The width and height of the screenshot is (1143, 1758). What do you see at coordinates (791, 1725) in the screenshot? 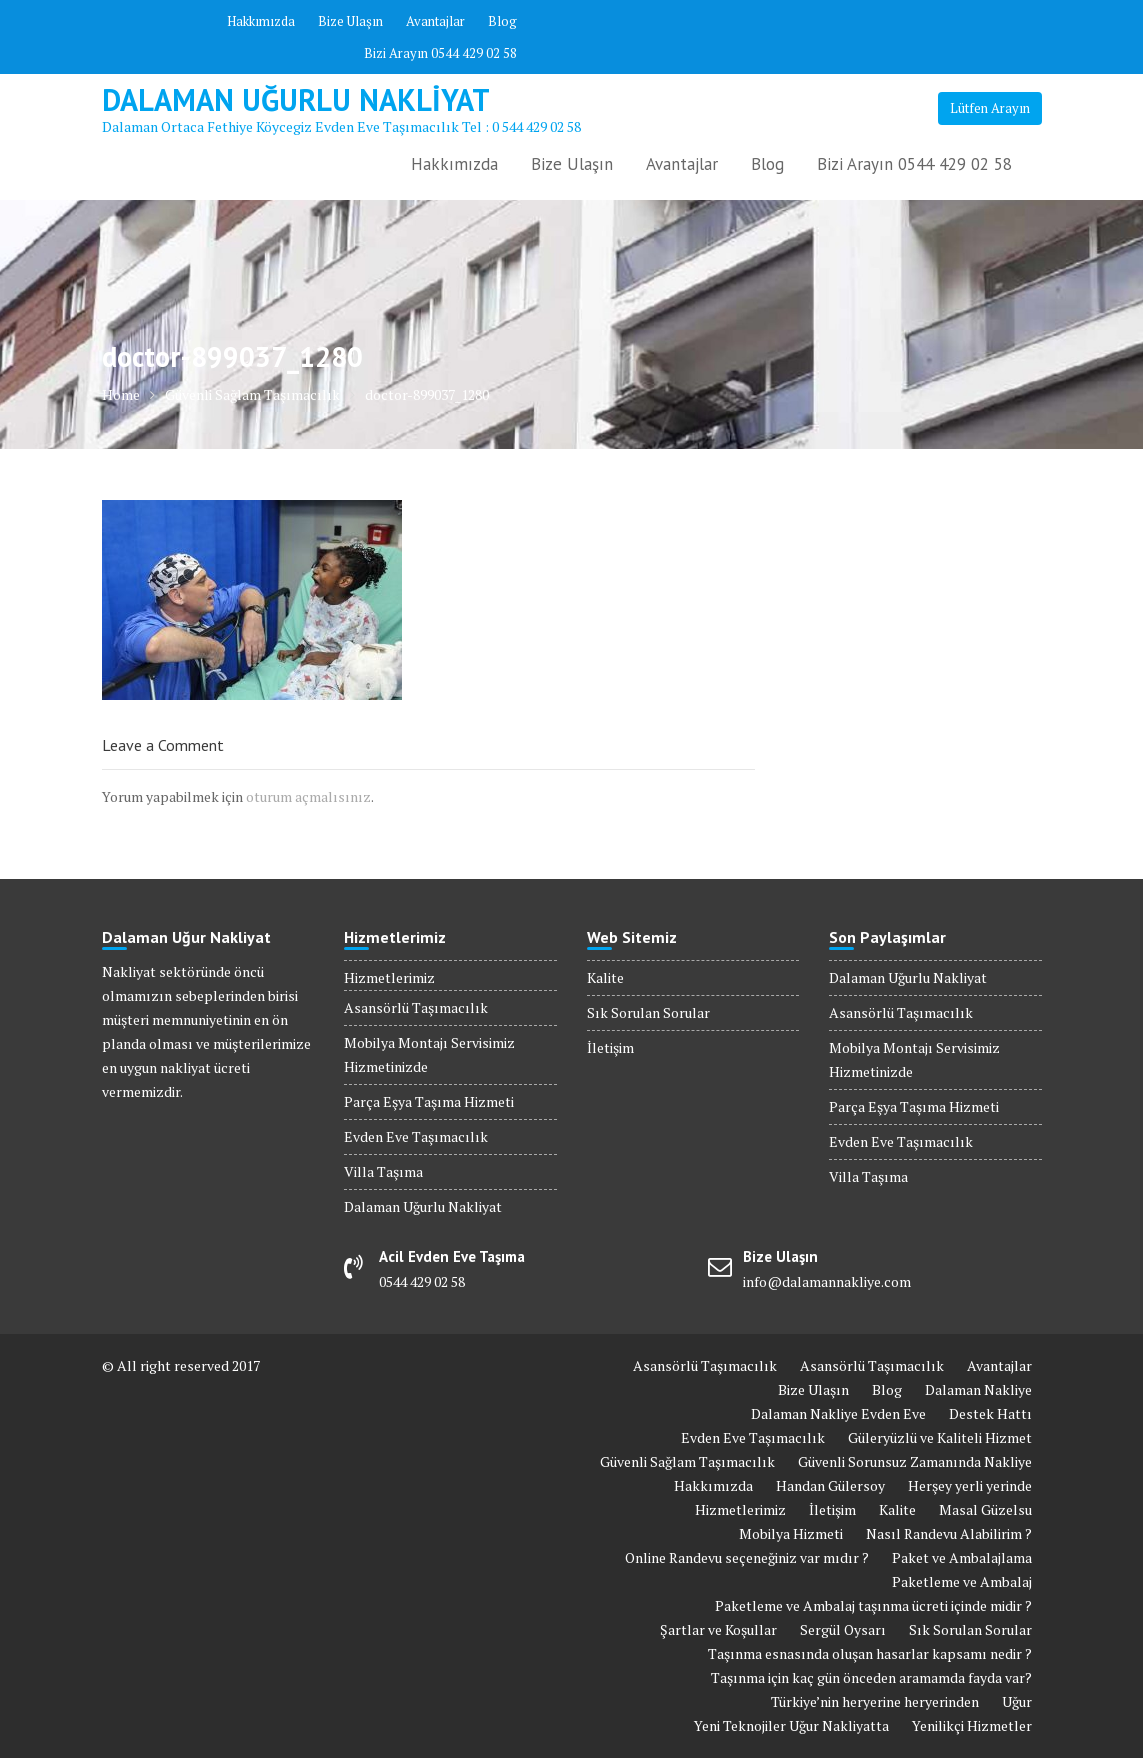
I see `Yeni Teknojiler Uğur Nakliyatta` at bounding box center [791, 1725].